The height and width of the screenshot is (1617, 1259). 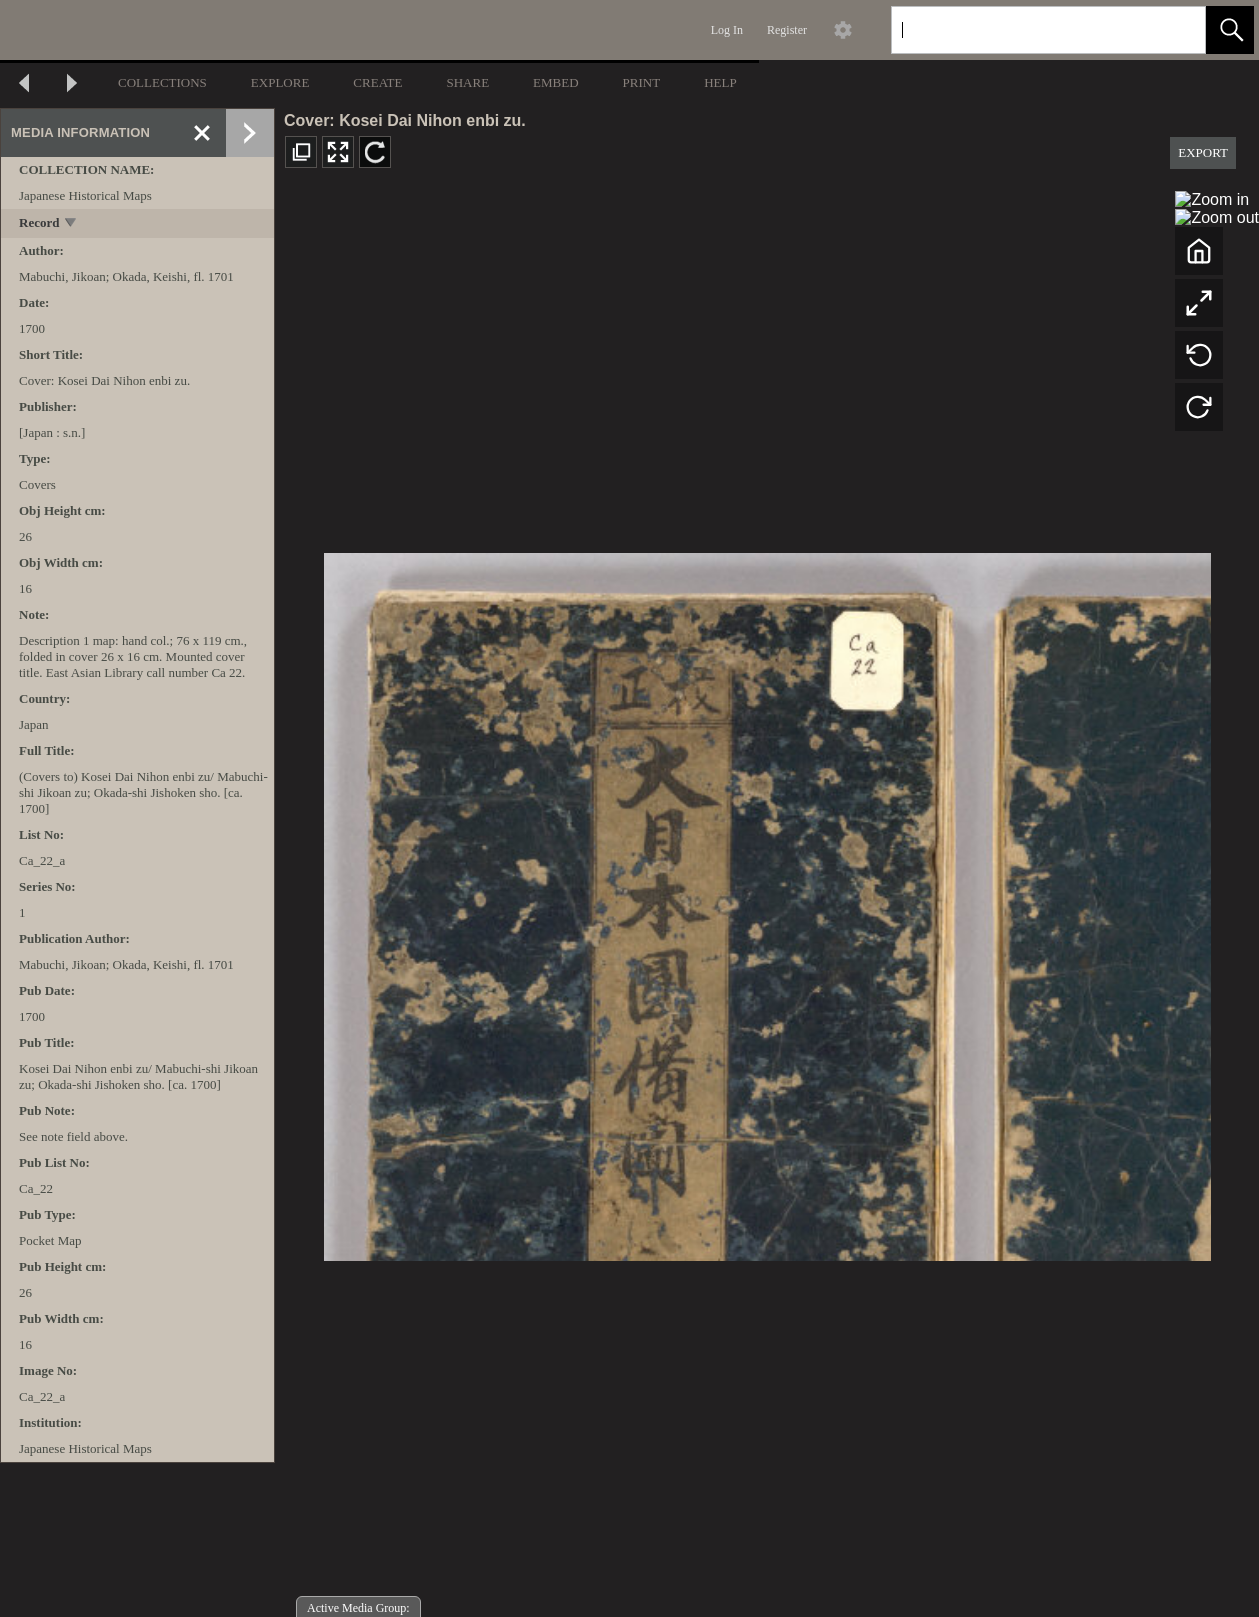 I want to click on EMBED, so click(x=556, y=82).